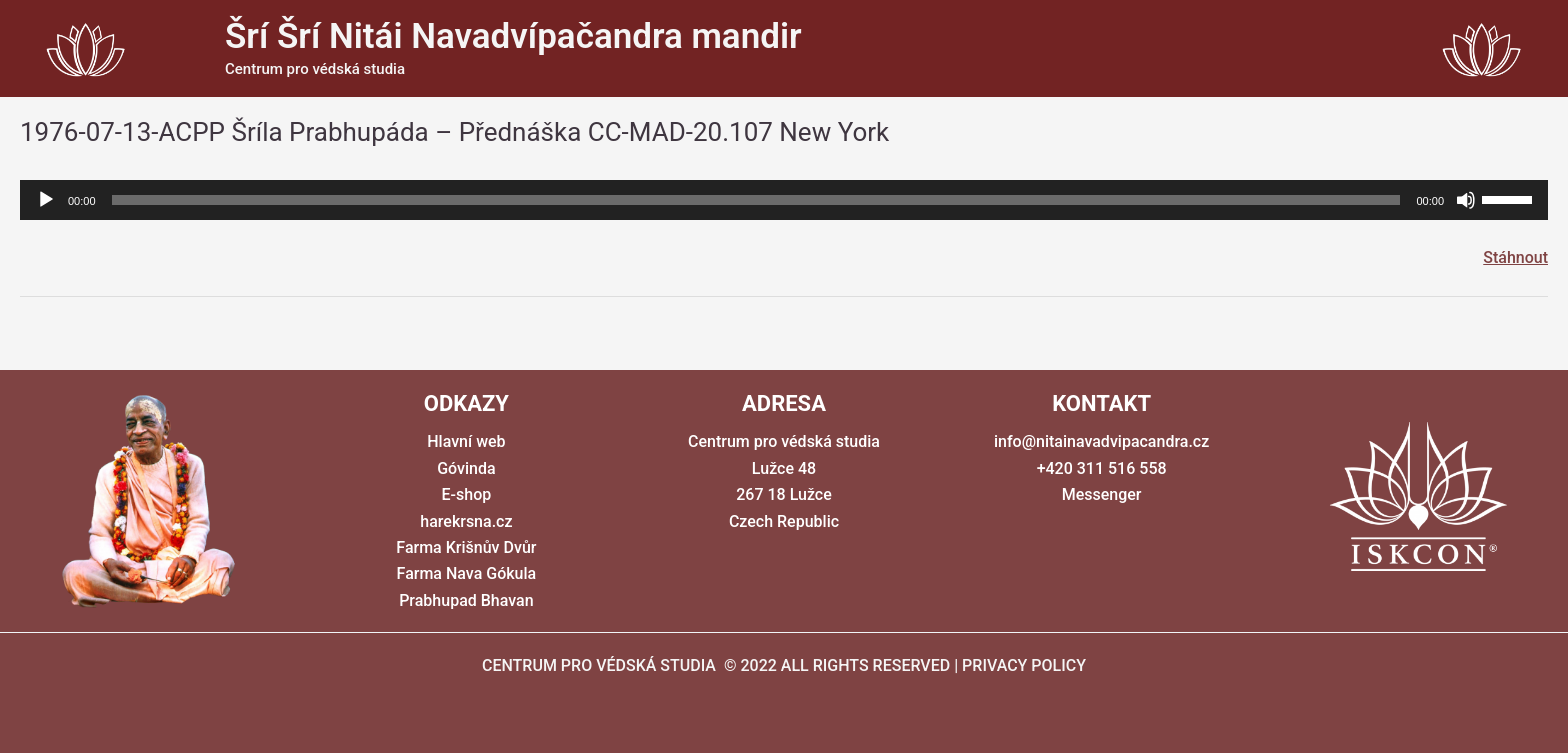  Describe the element at coordinates (1102, 468) in the screenshot. I see `+420 311 516 558` at that location.